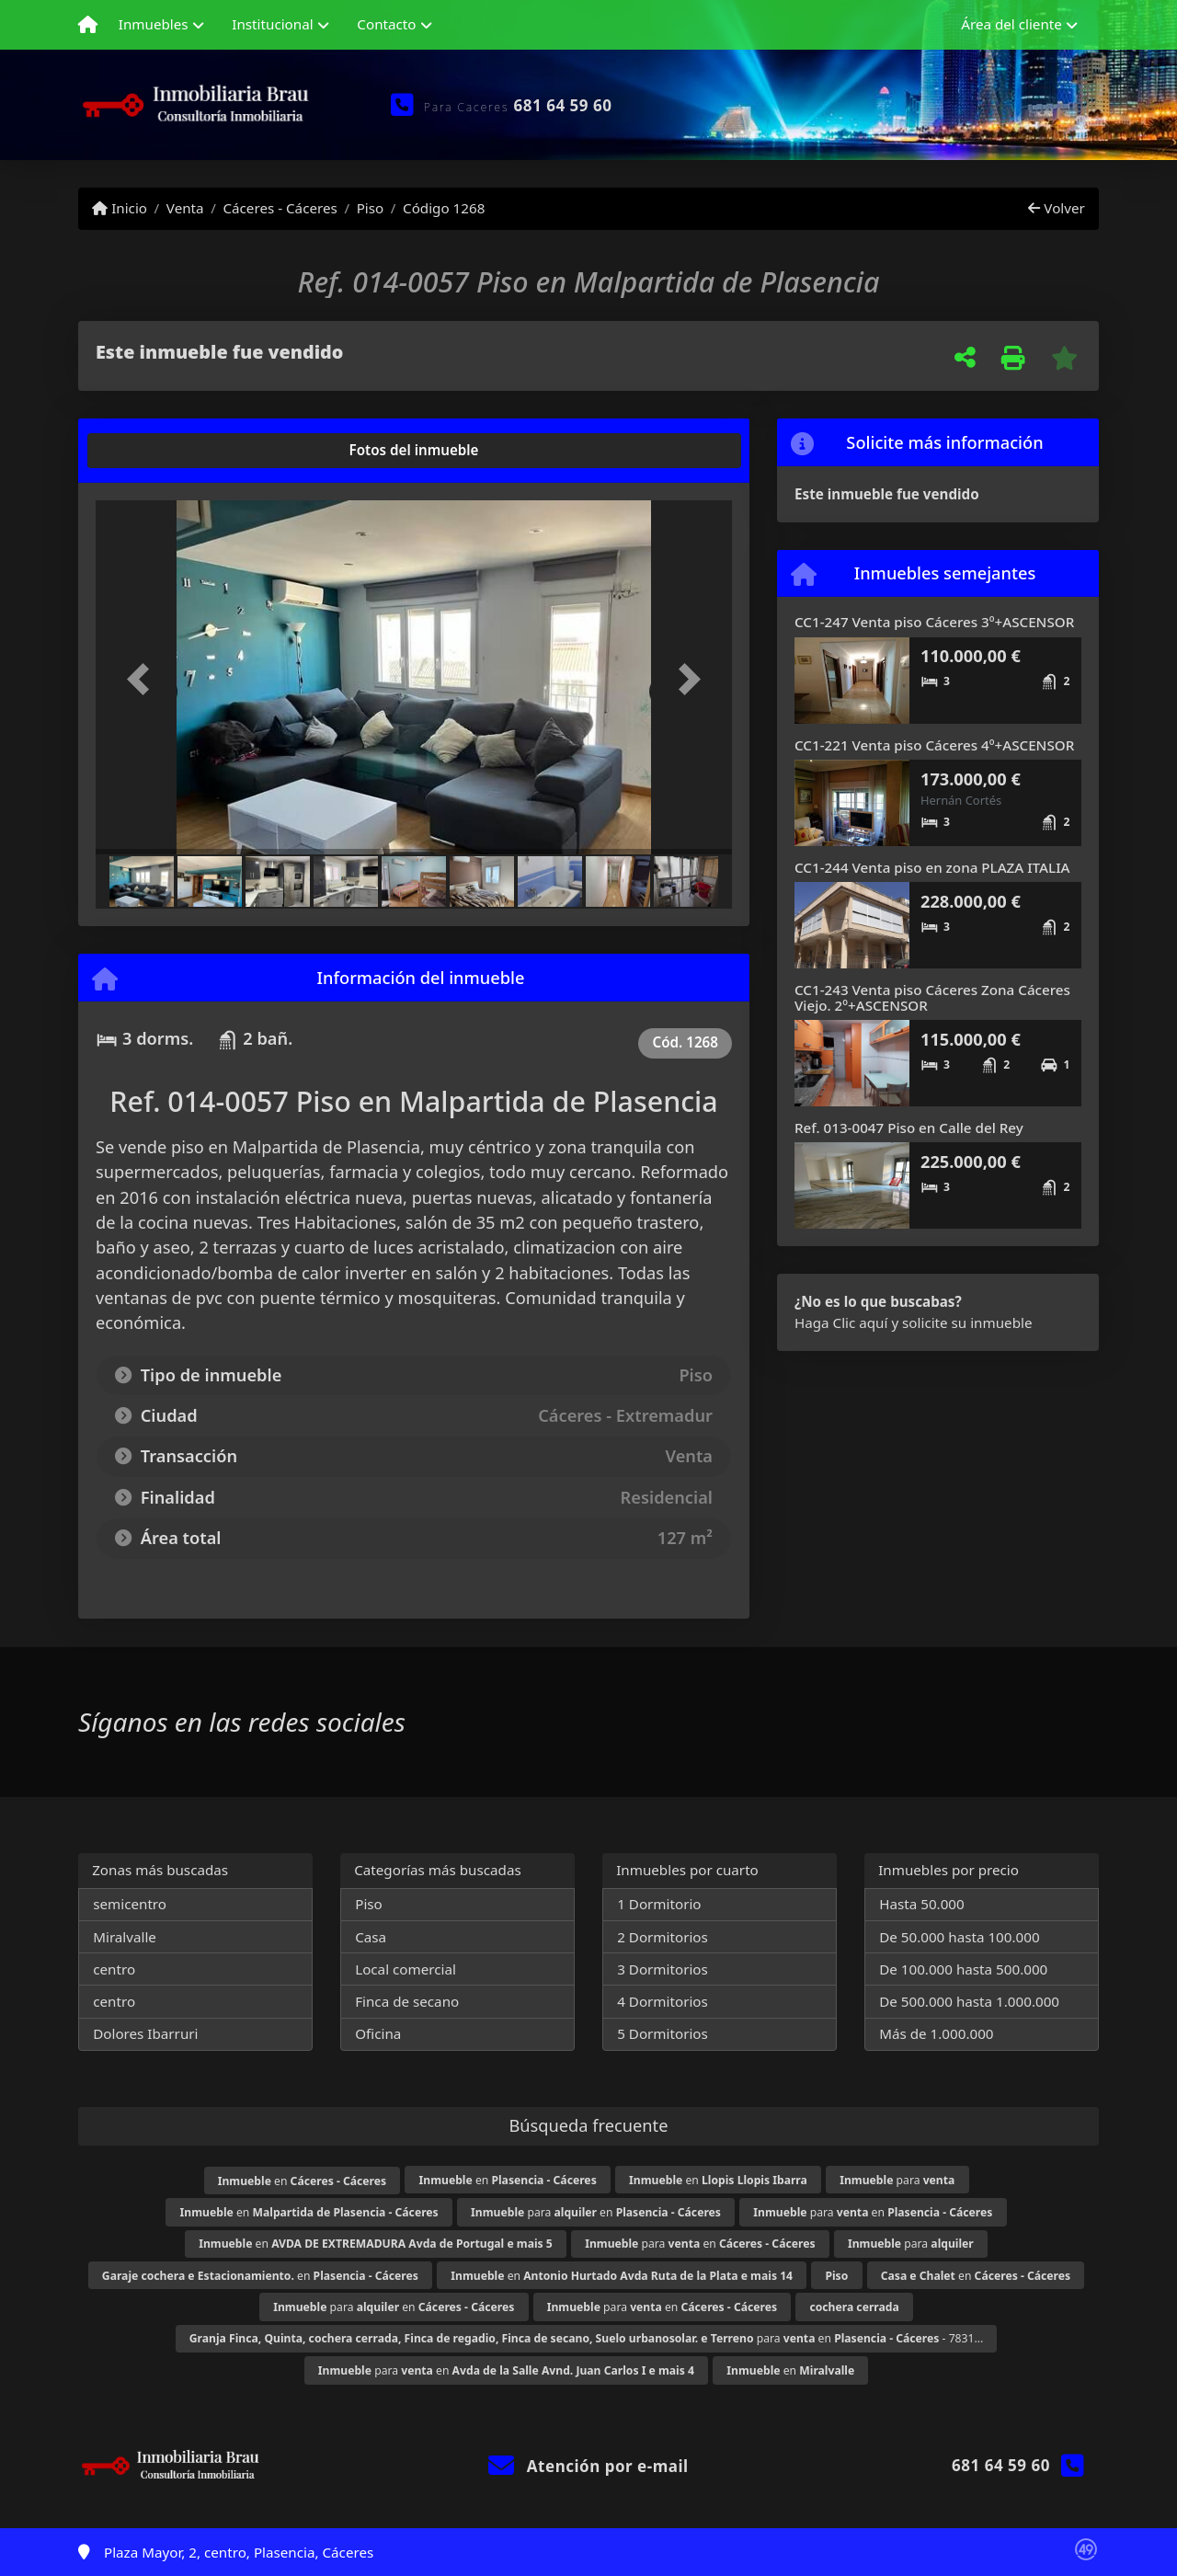 The image size is (1177, 2576). I want to click on Inmuebles [button], so click(154, 24).